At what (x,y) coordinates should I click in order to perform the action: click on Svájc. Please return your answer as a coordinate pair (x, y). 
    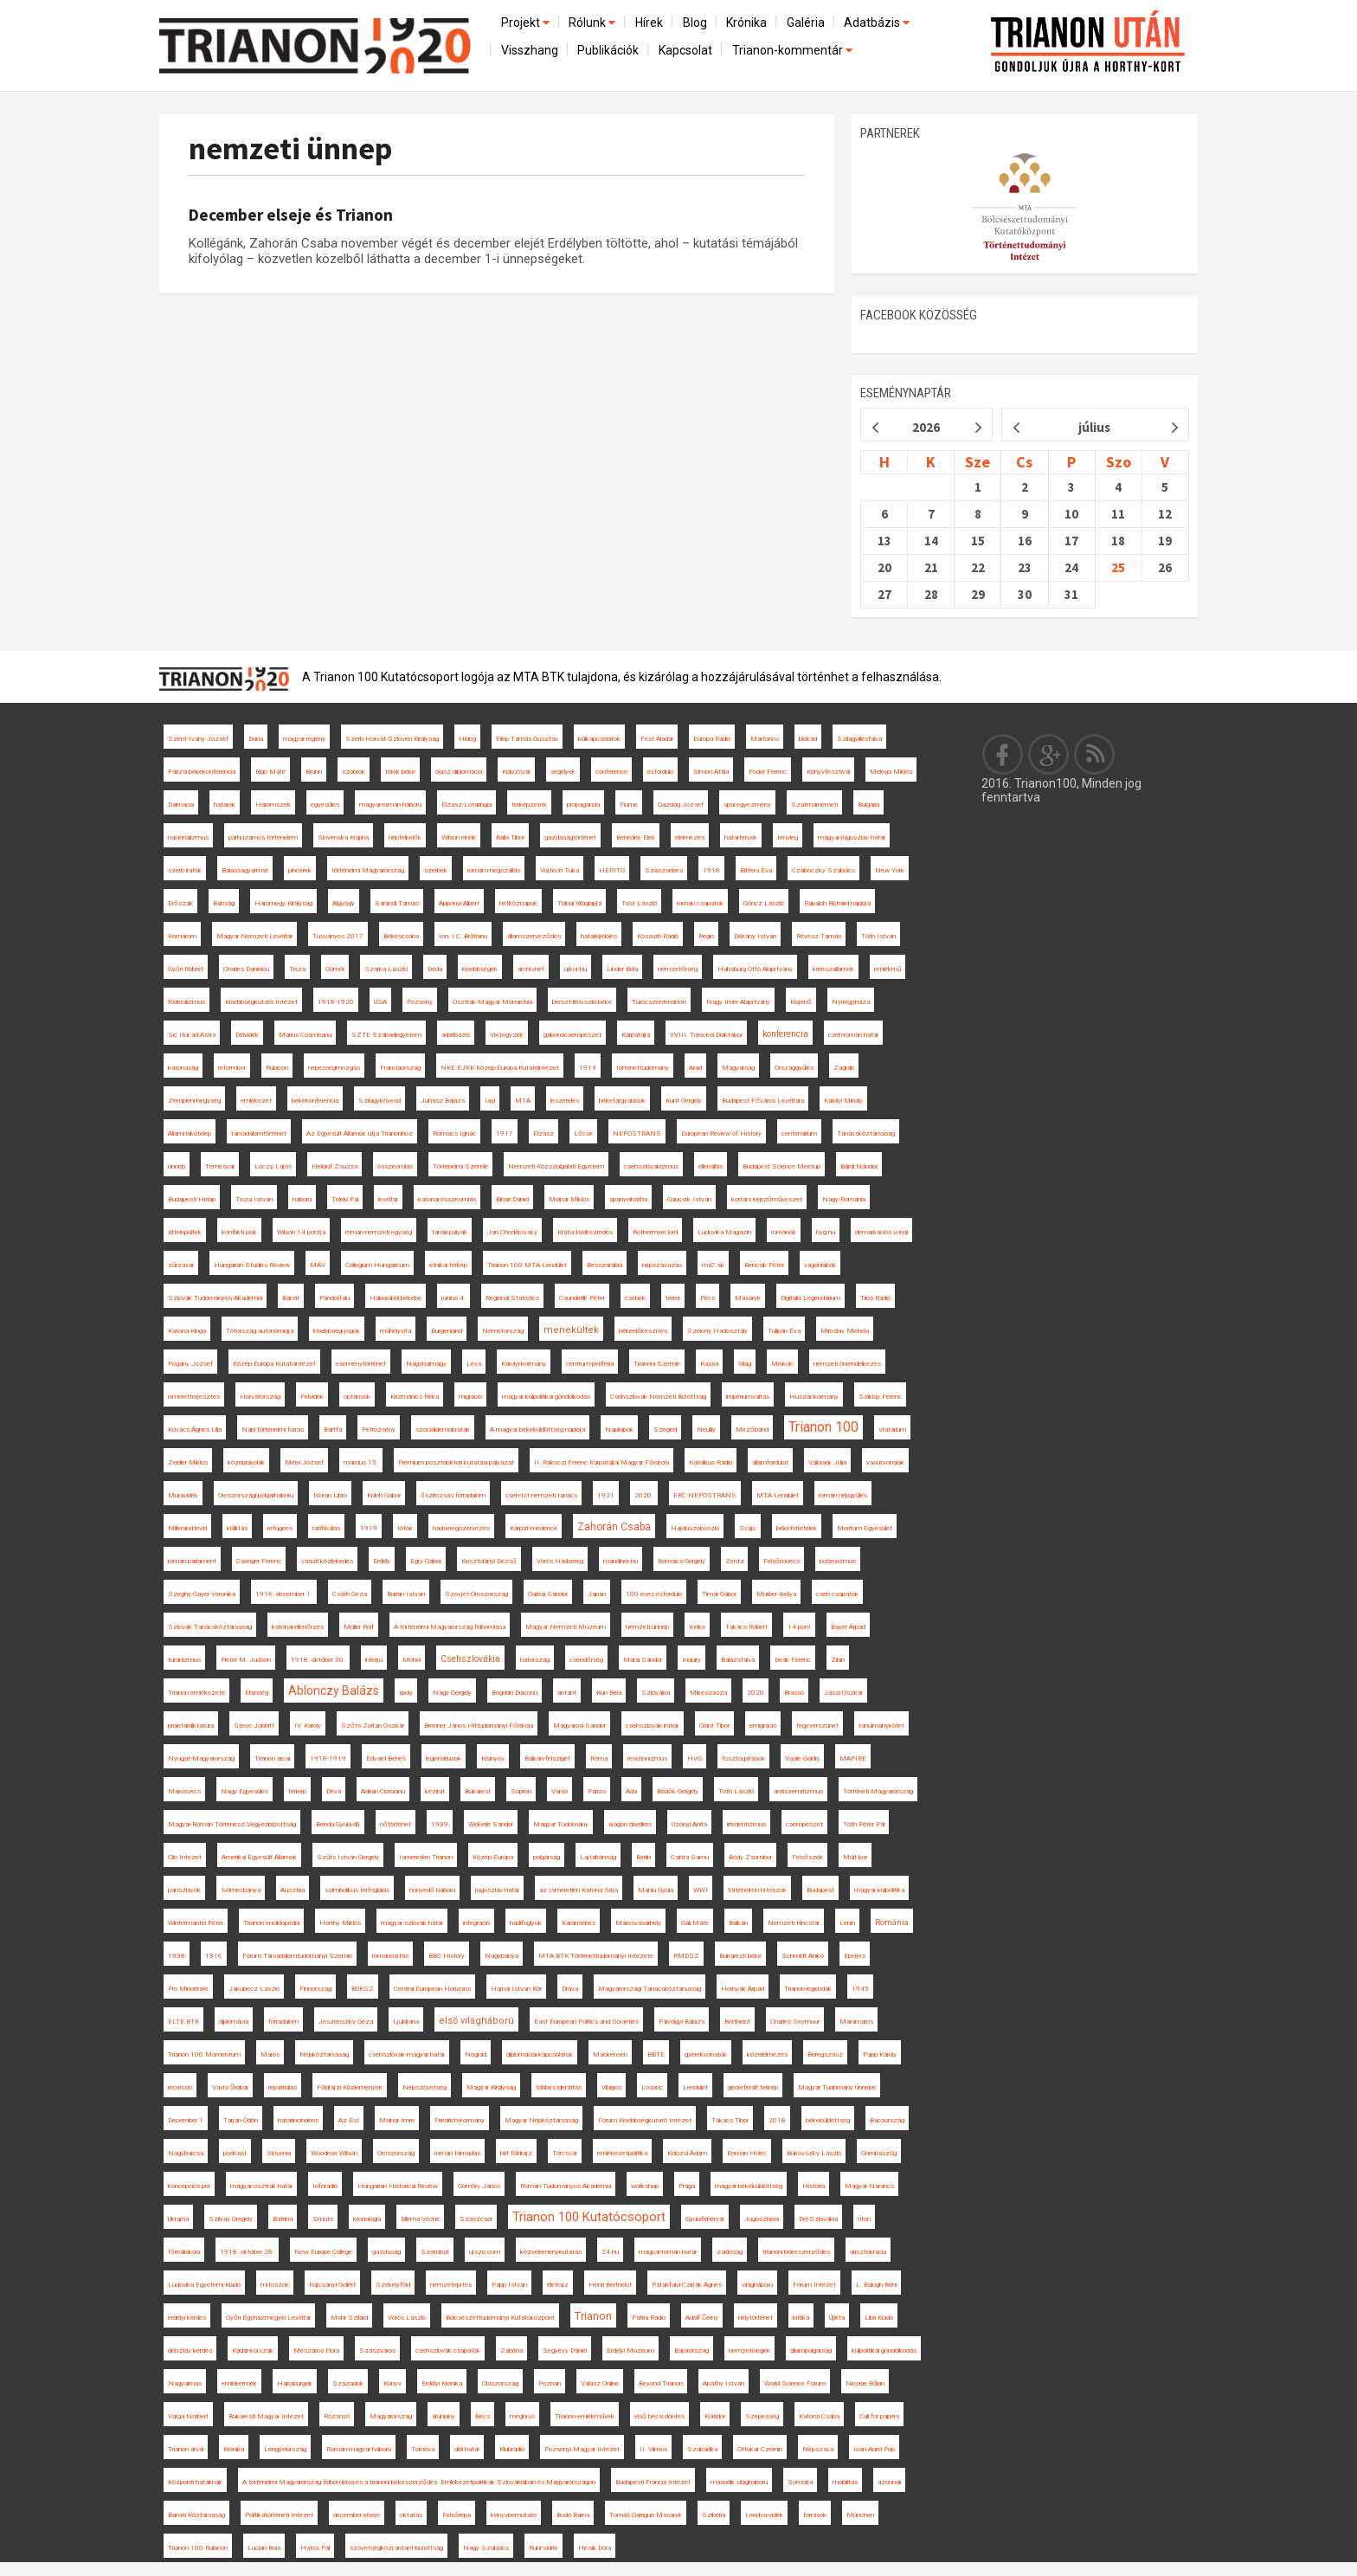
    Looking at the image, I should click on (747, 1528).